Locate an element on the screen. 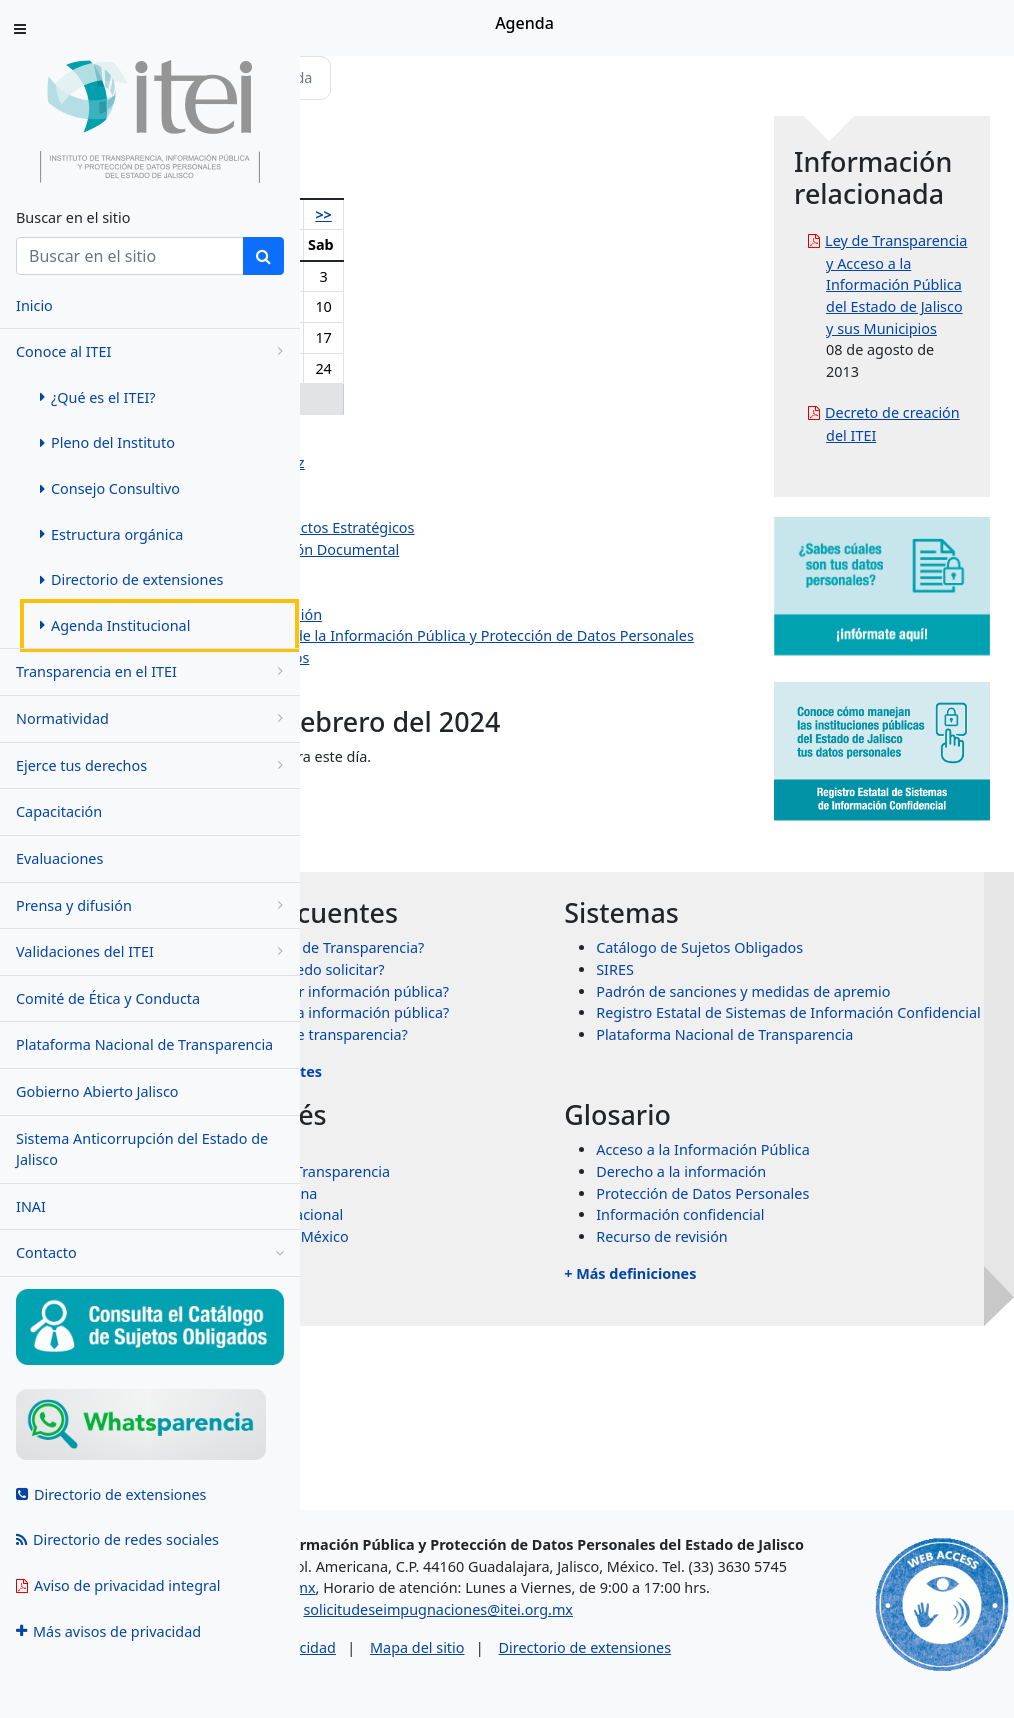 The width and height of the screenshot is (1014, 1718). Estructura orgánica [menuitem] is located at coordinates (111, 534).